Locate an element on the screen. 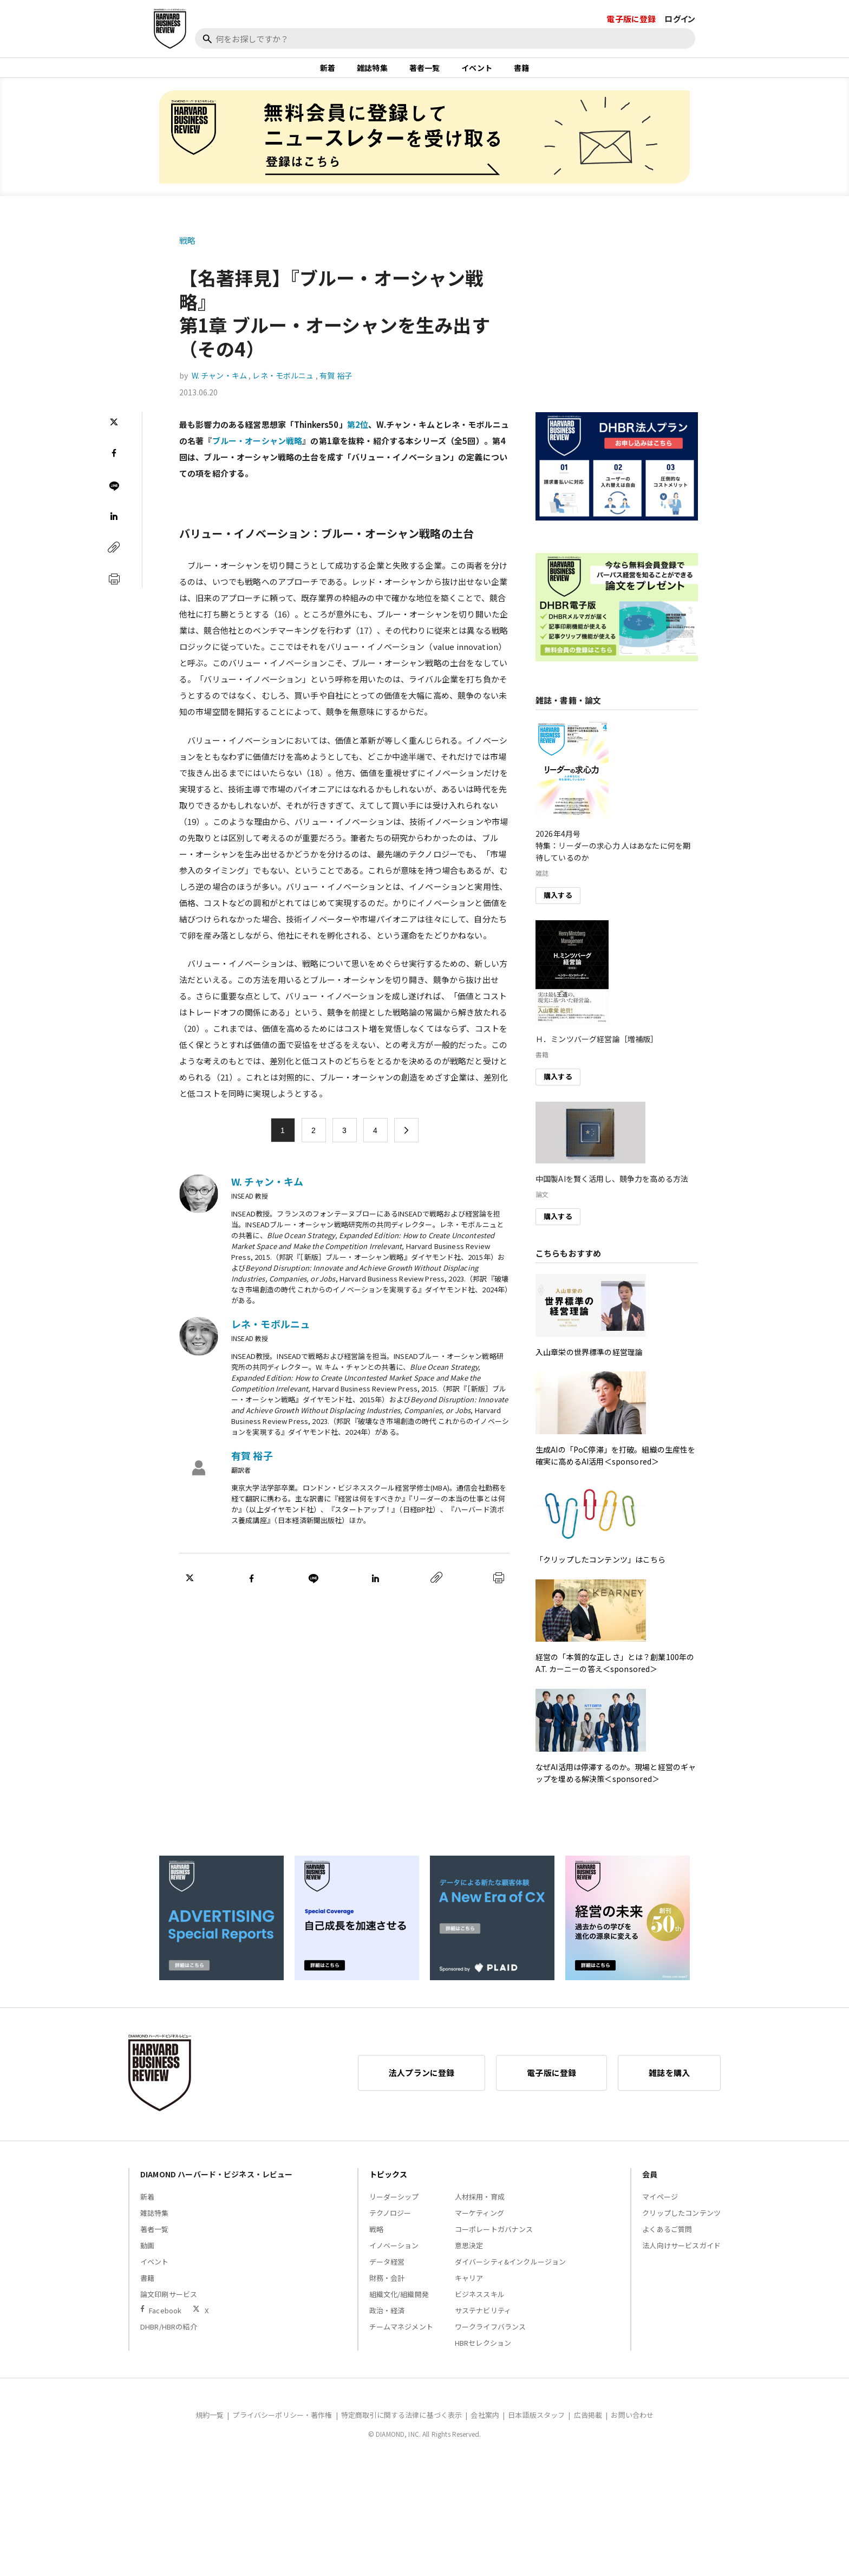  規約一覧 is located at coordinates (209, 2424).